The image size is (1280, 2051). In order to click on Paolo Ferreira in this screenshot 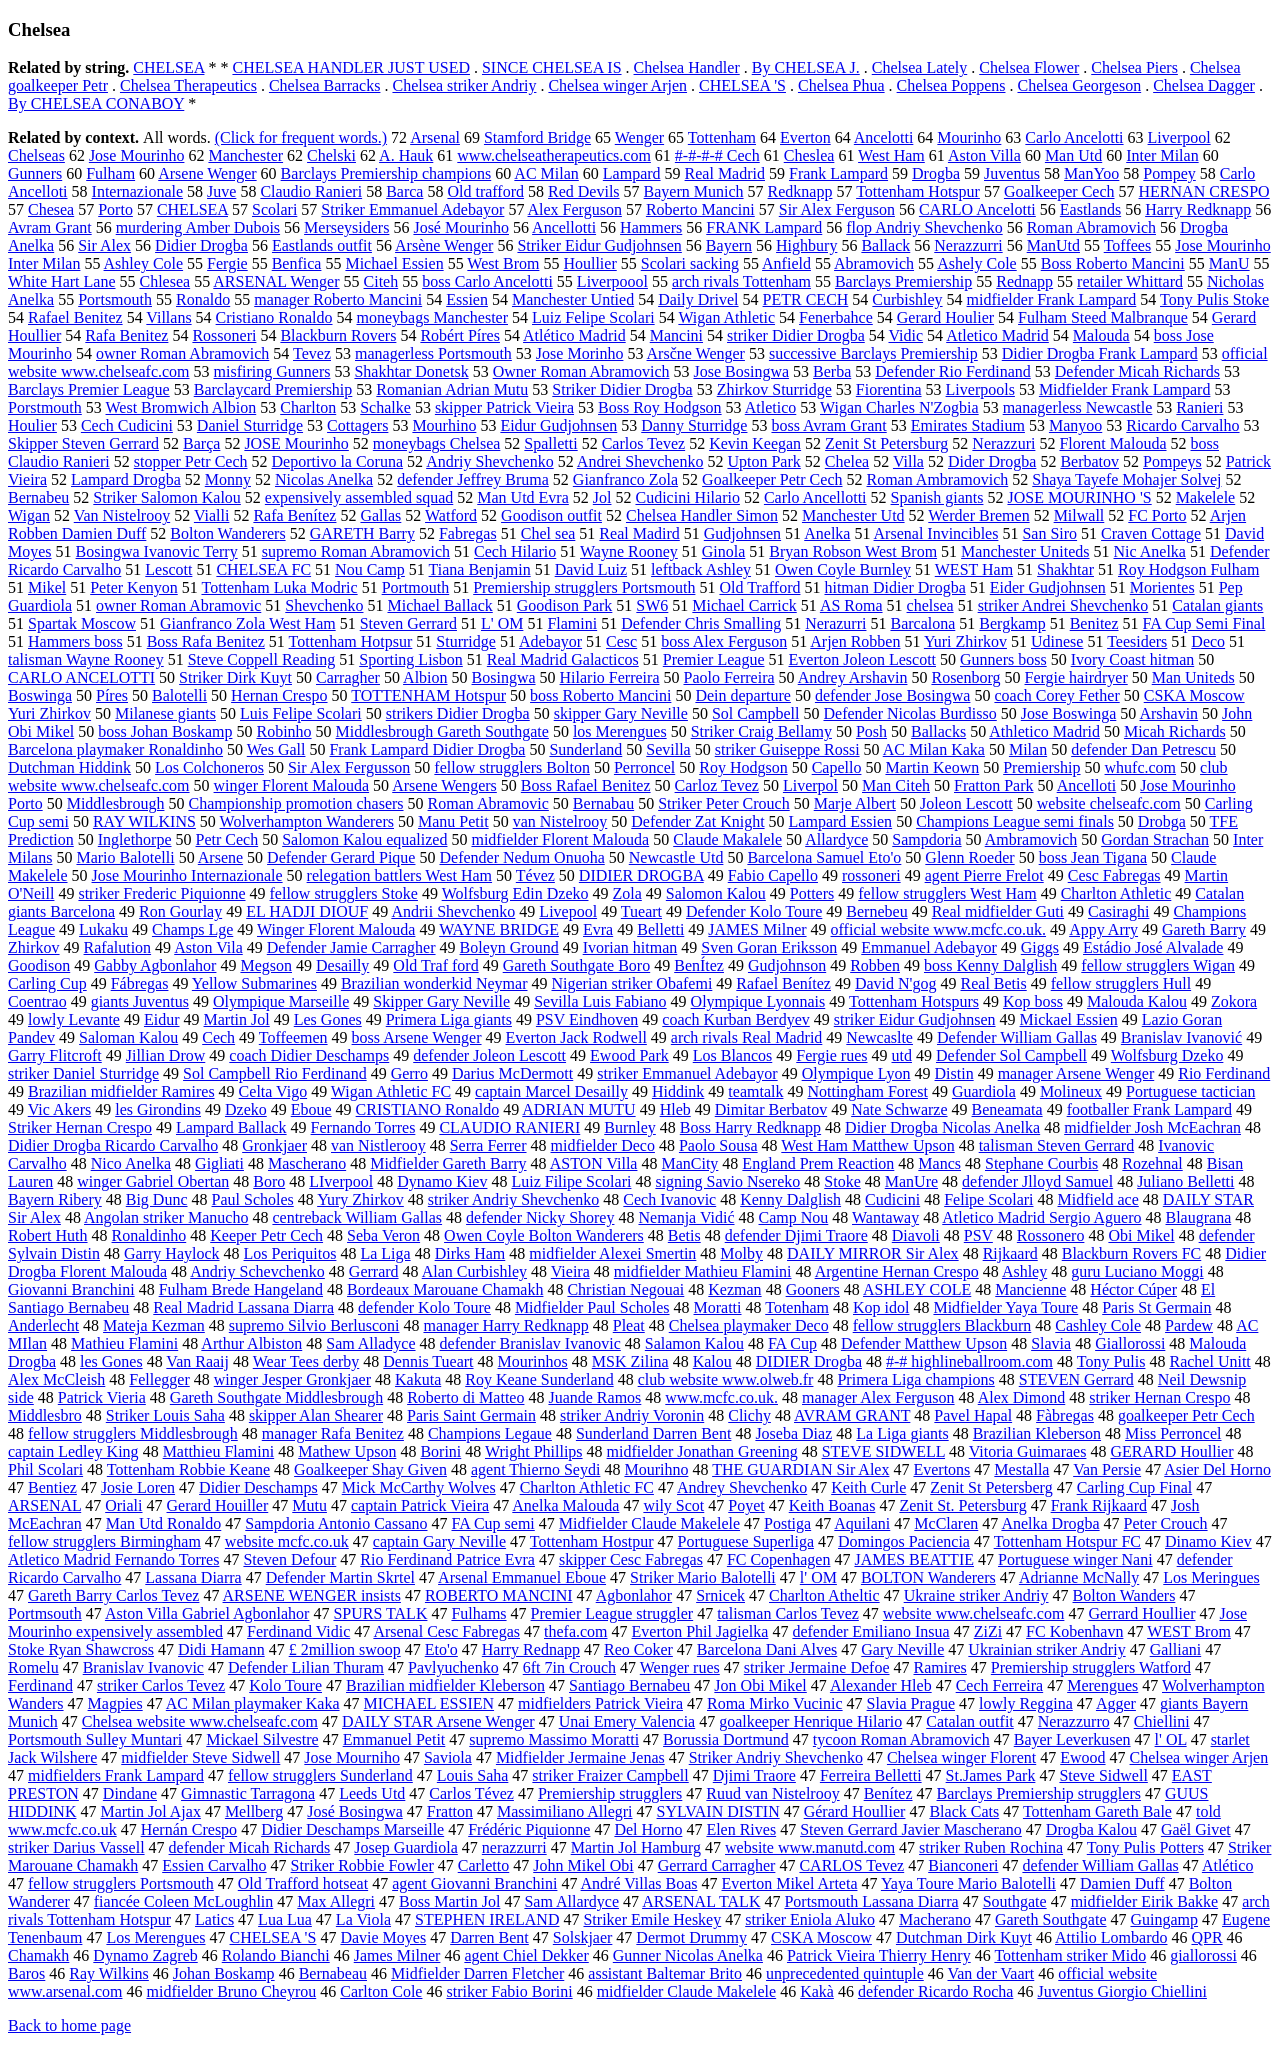, I will do `click(728, 677)`.